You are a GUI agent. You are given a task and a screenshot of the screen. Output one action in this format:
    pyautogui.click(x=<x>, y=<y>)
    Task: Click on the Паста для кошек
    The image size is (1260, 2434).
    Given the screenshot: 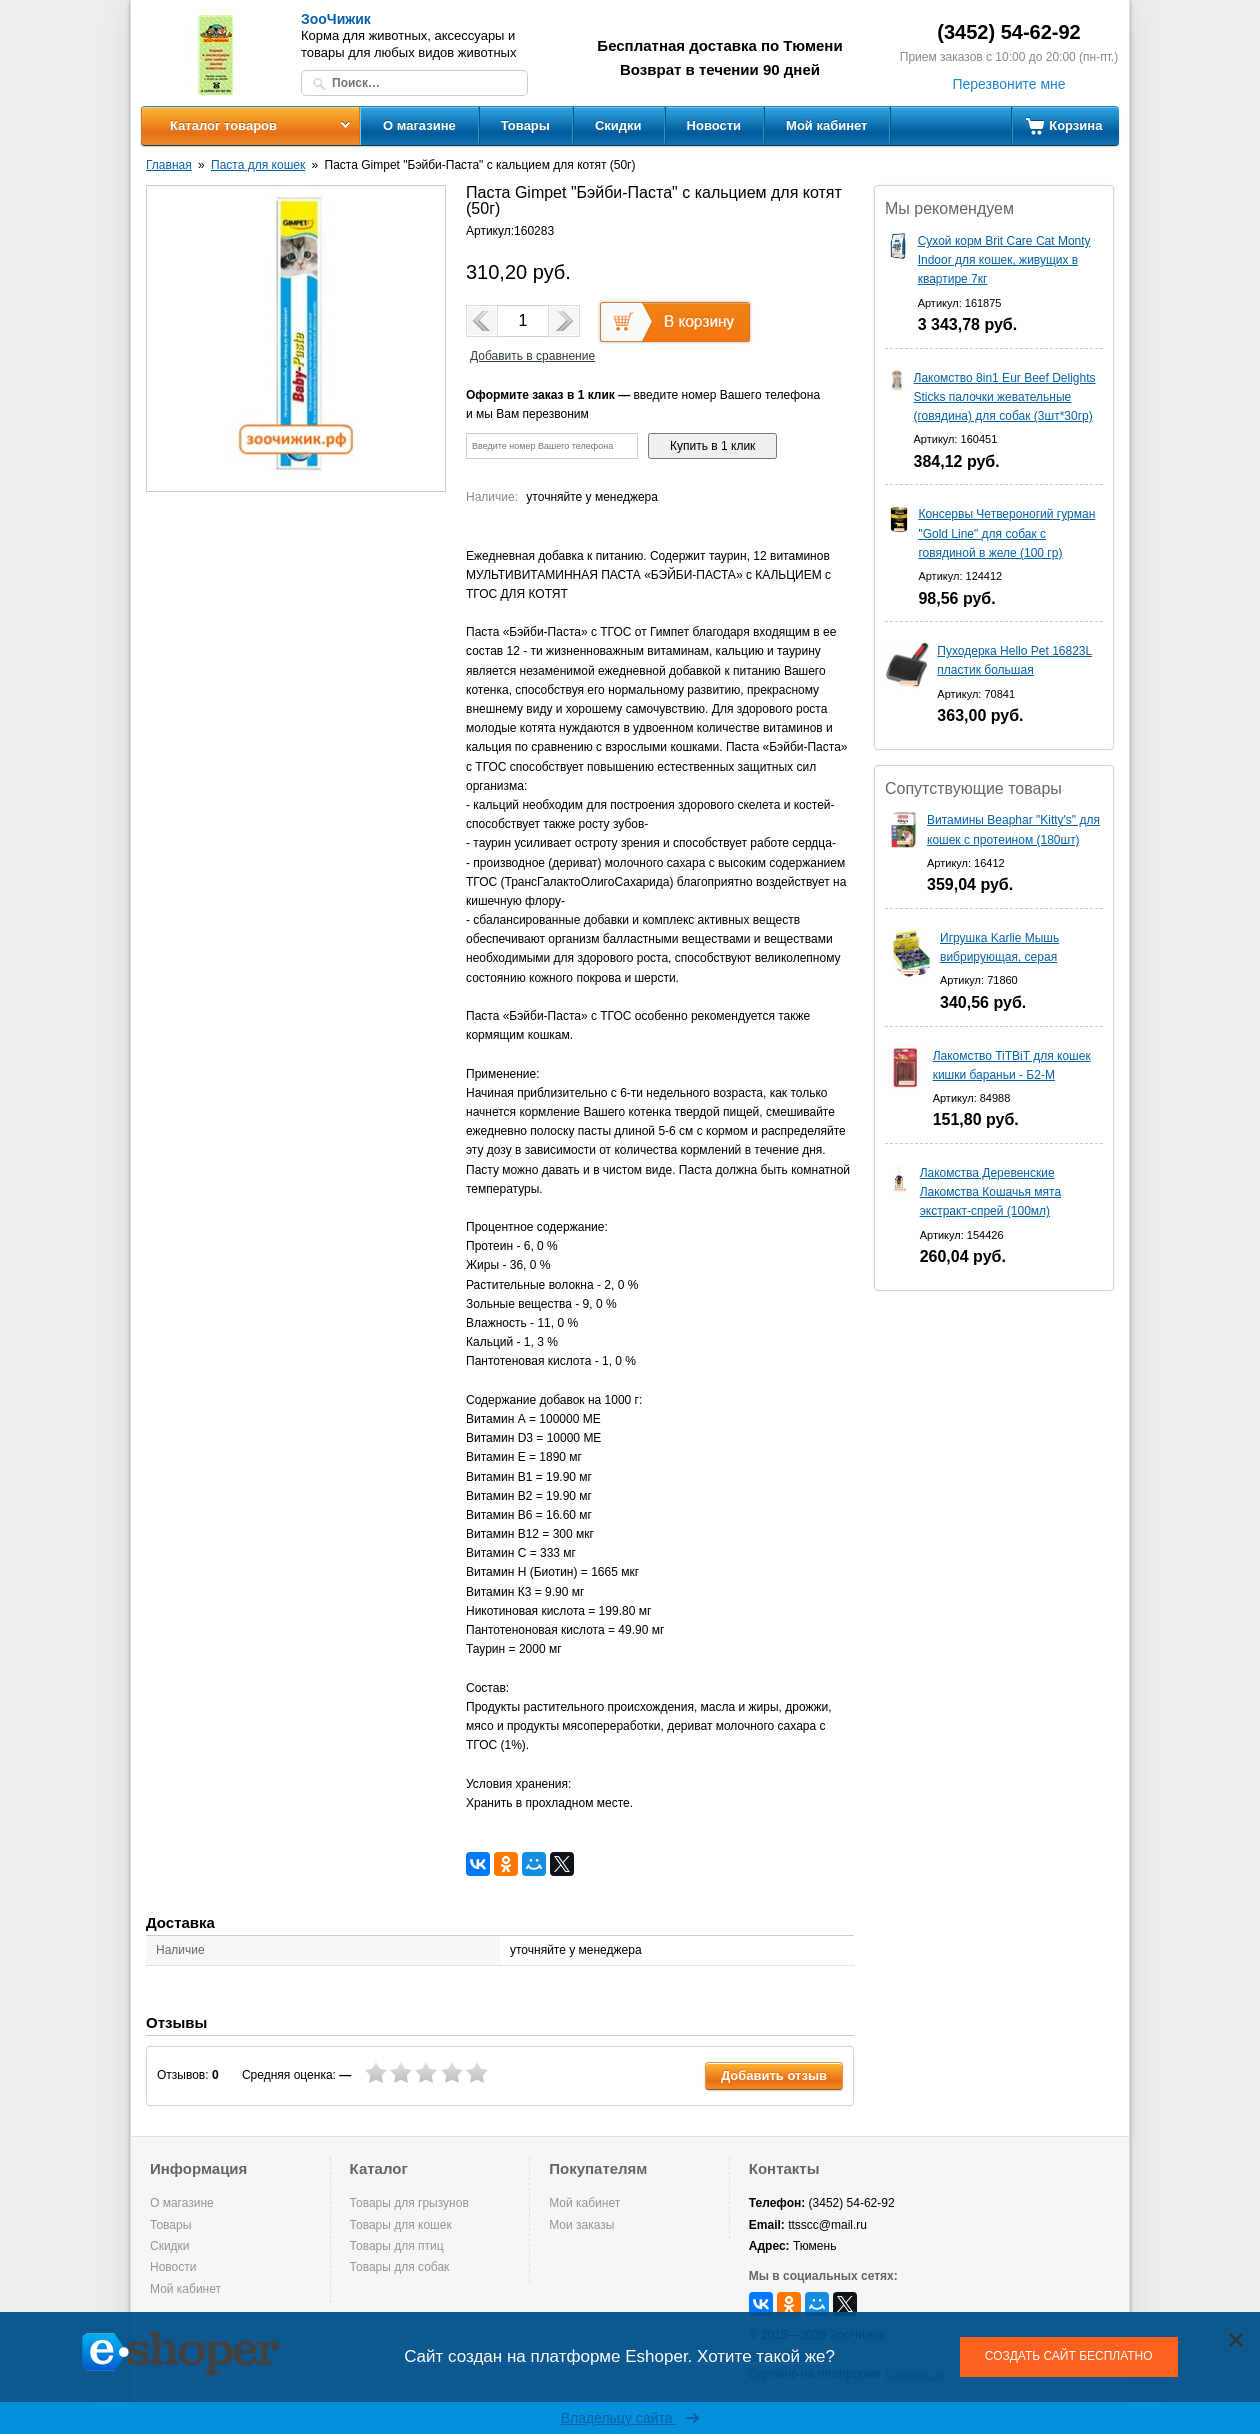 What is the action you would take?
    pyautogui.click(x=258, y=165)
    